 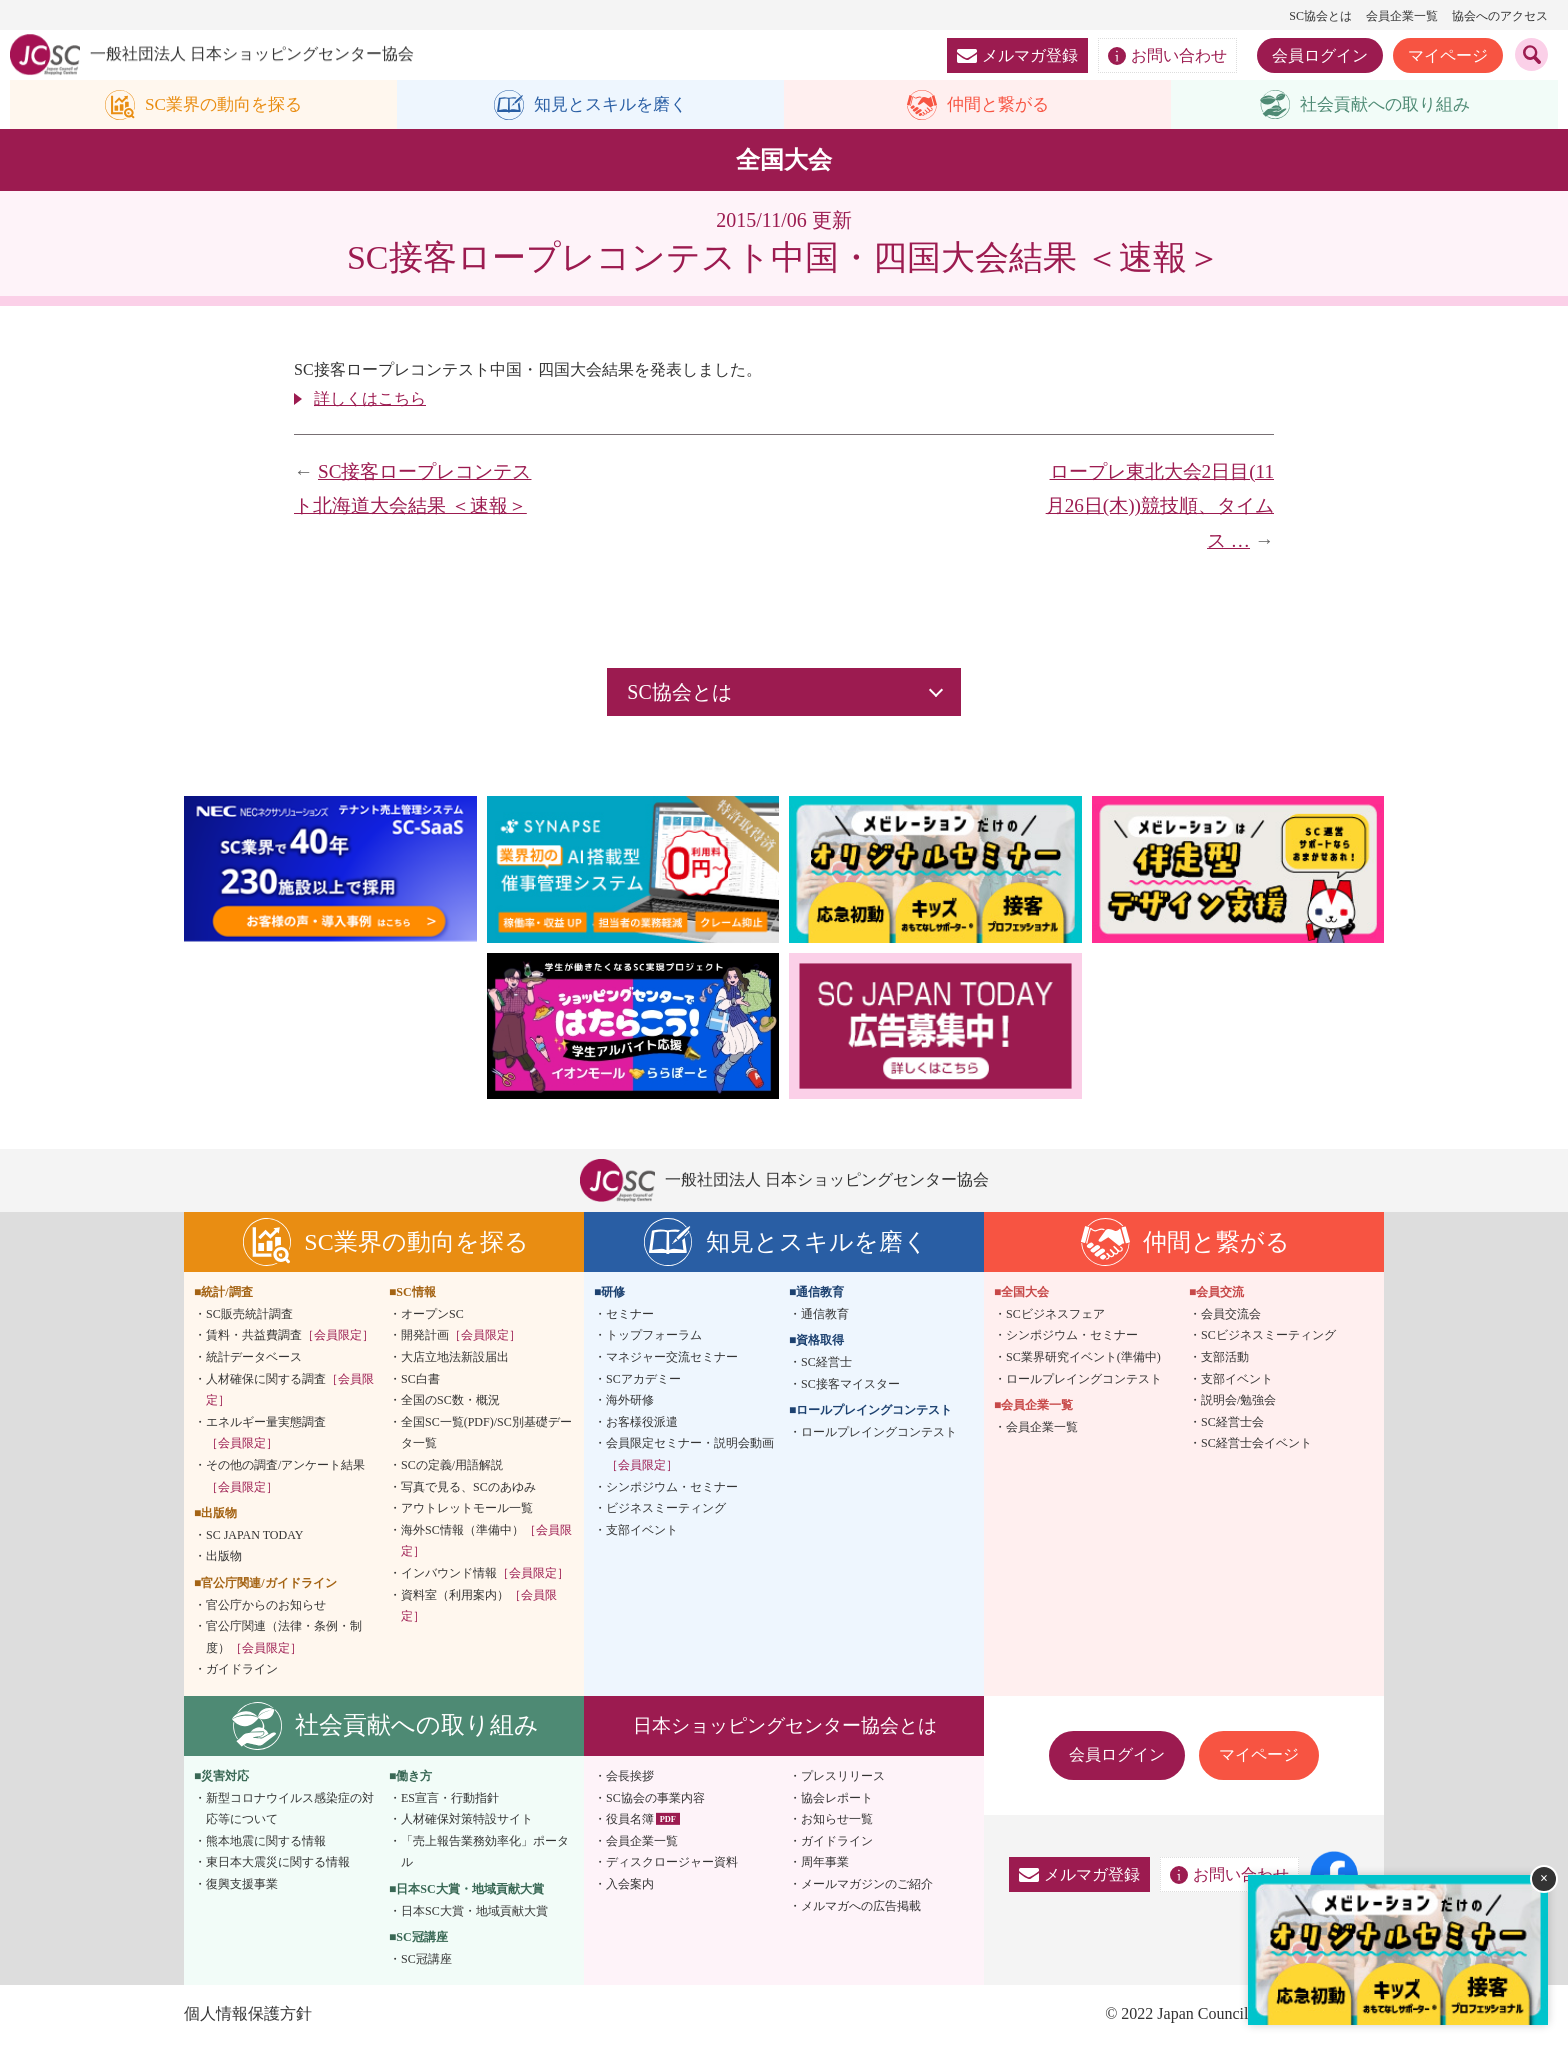 I want to click on セミナー, so click(x=630, y=1315).